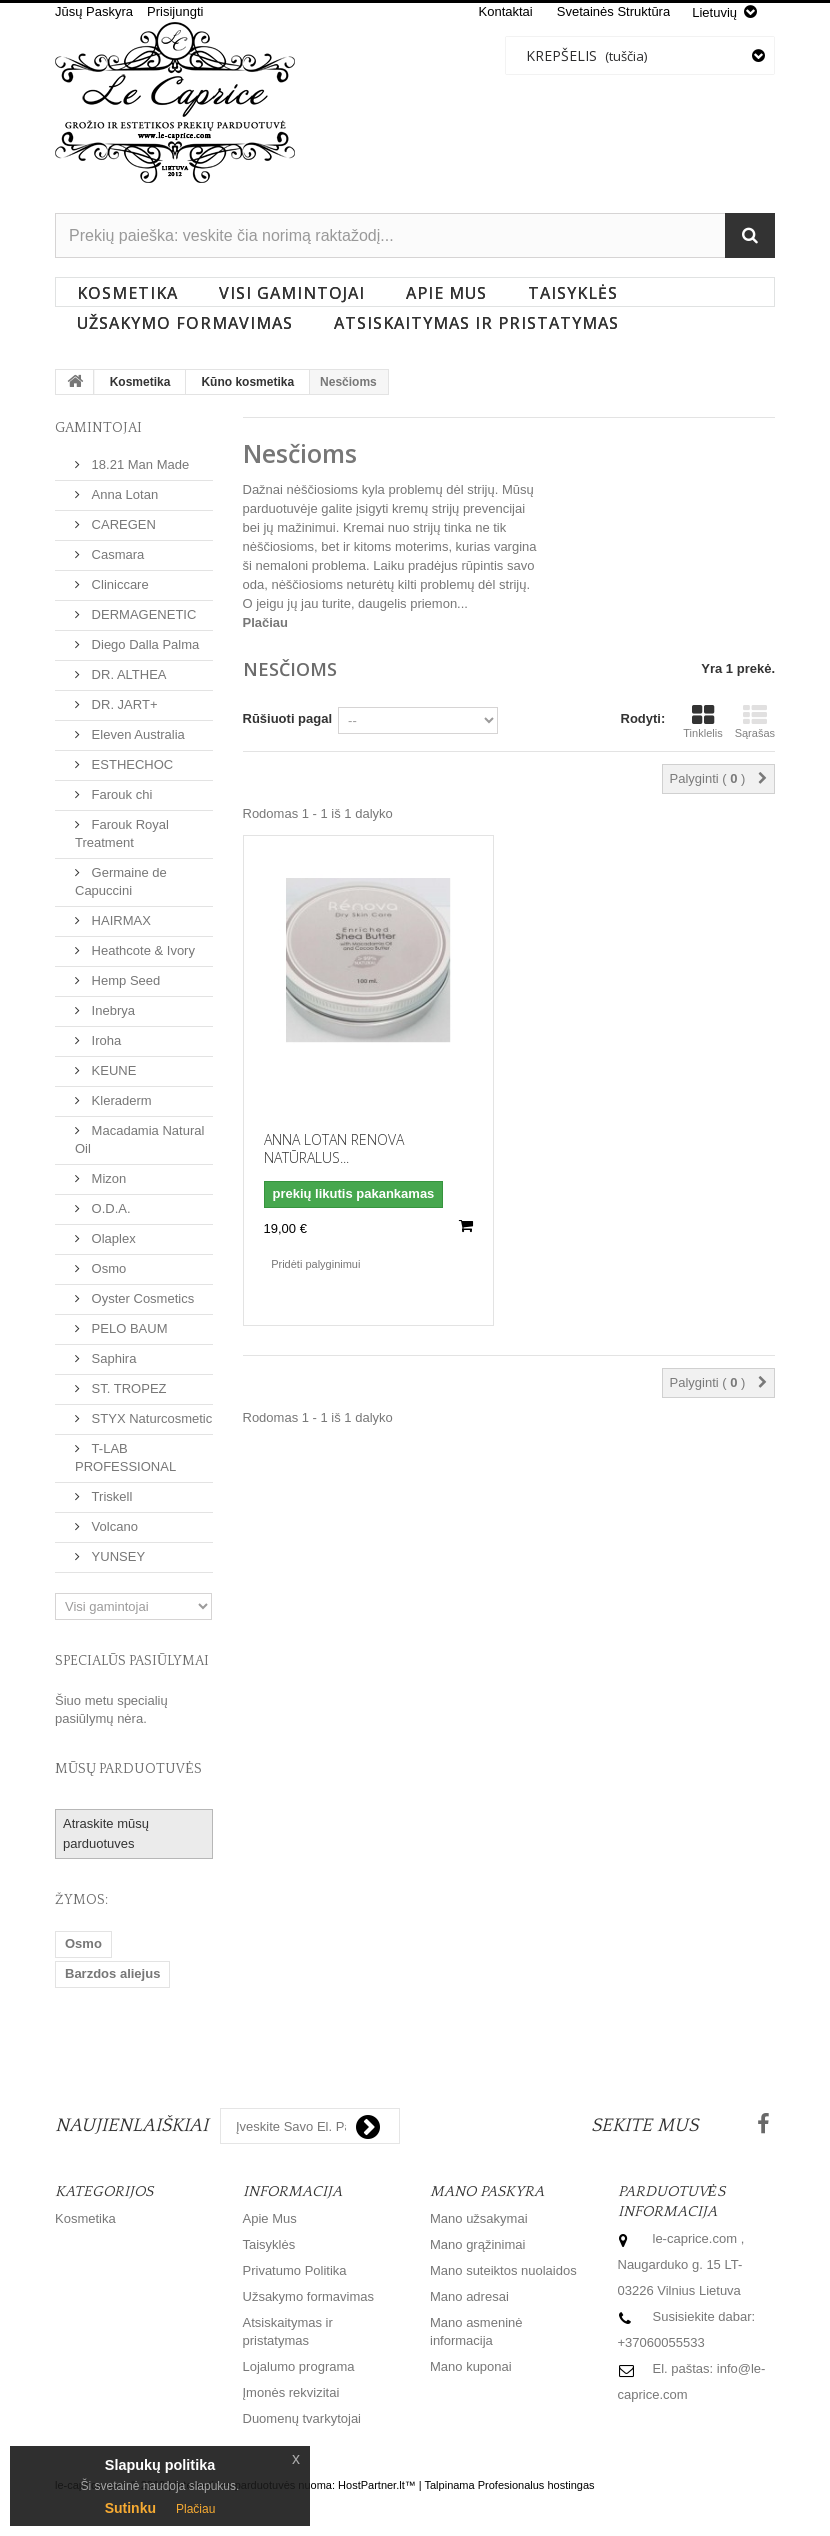 The height and width of the screenshot is (2536, 830). Describe the element at coordinates (292, 293) in the screenshot. I see `Visi gamintojai` at that location.